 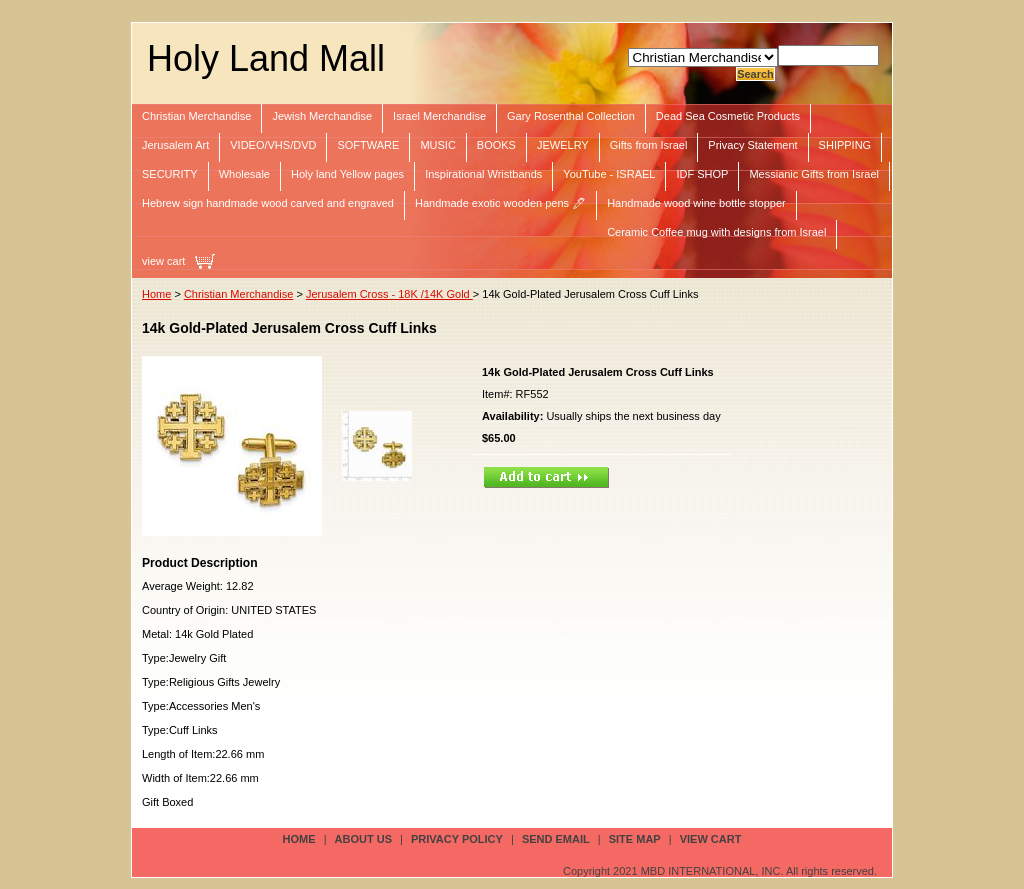 I want to click on Hebrew sign handmade wood carved and engraved, so click(x=268, y=203).